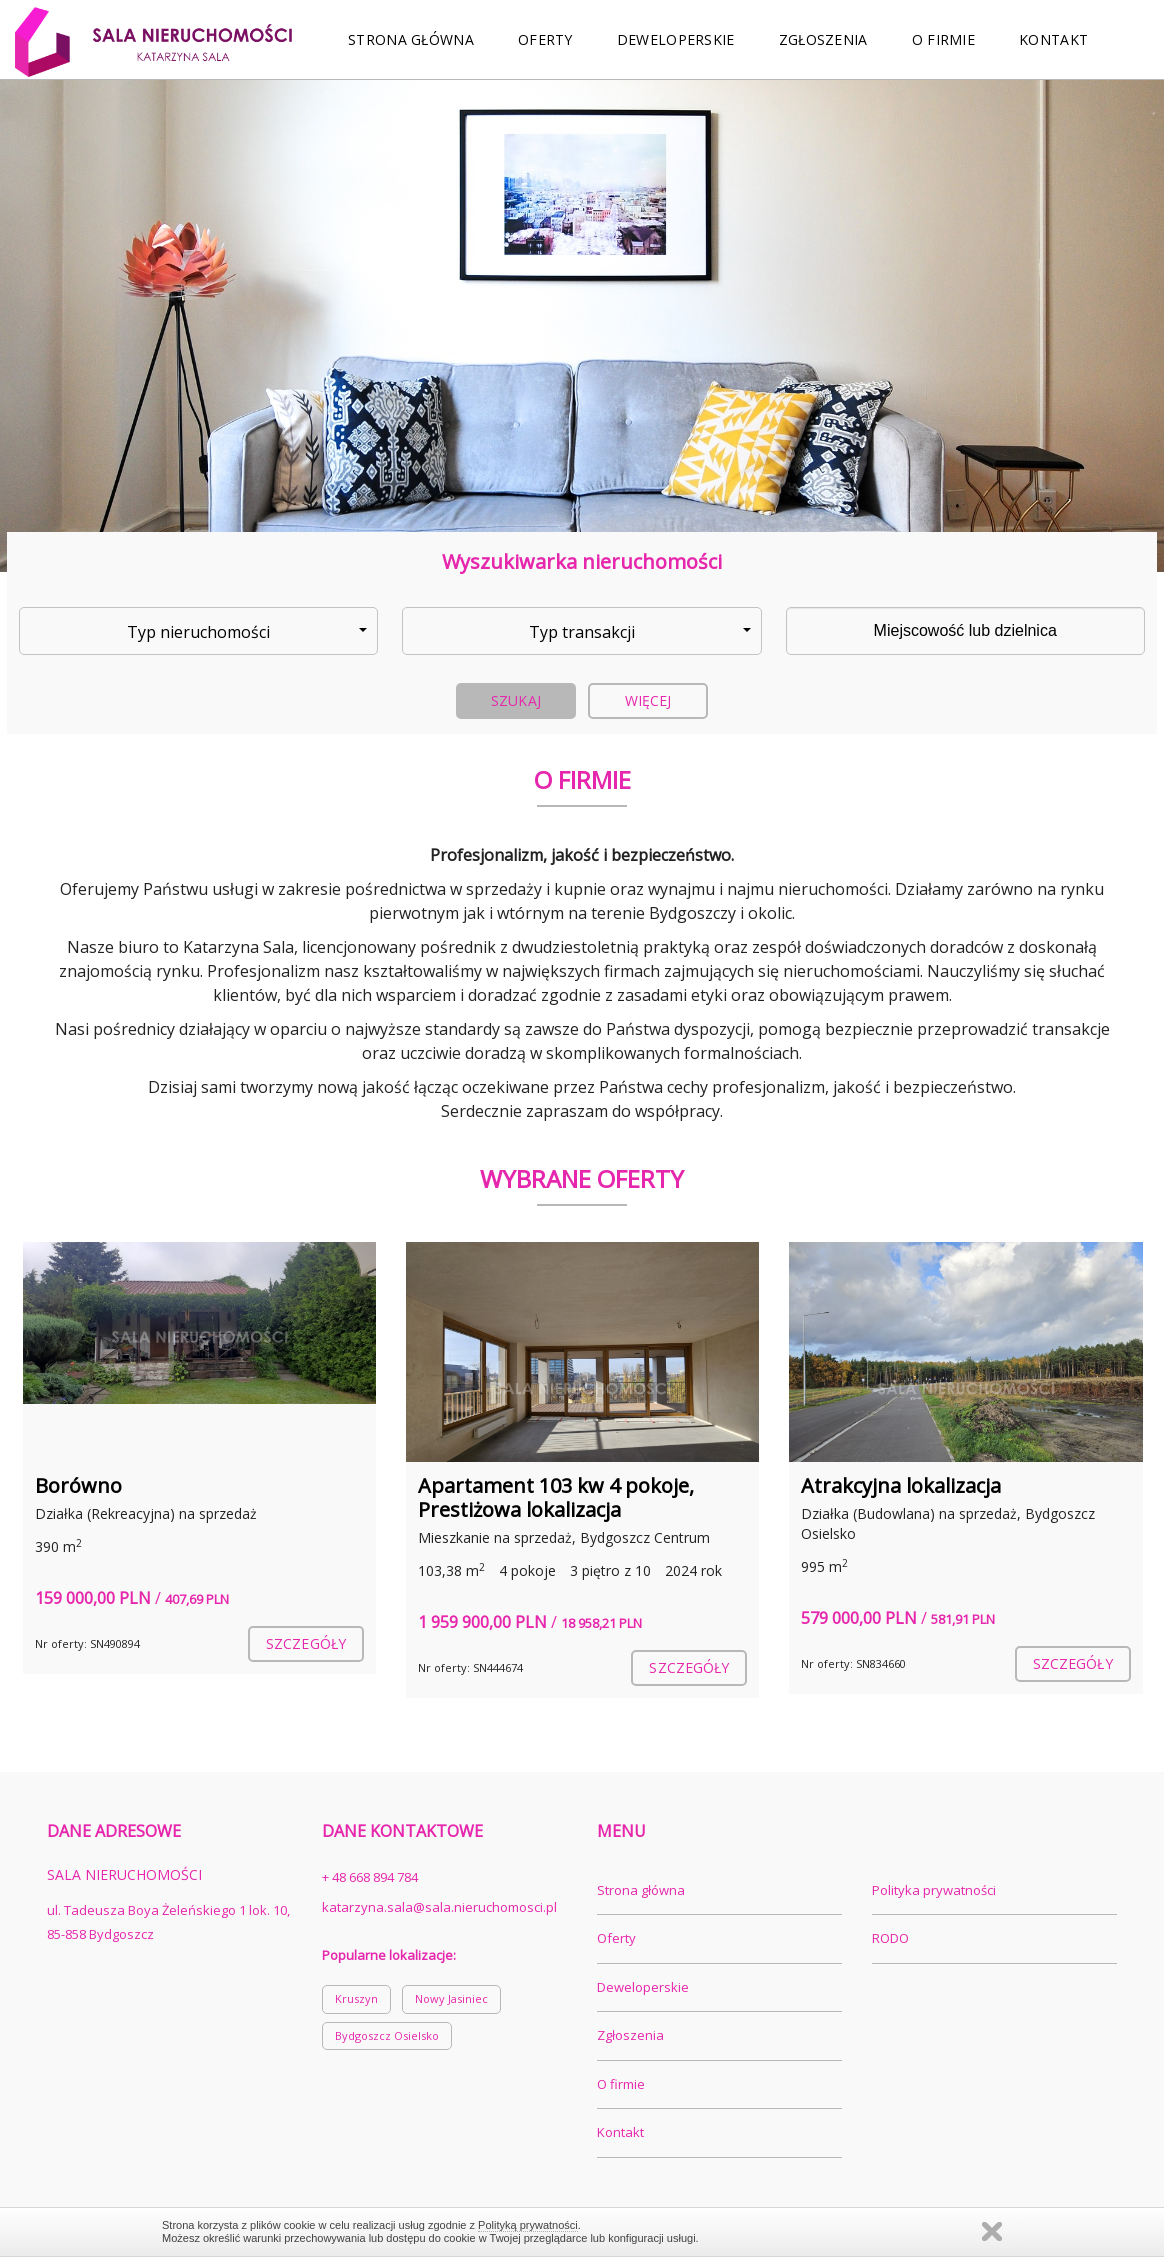 The height and width of the screenshot is (2257, 1164). Describe the element at coordinates (528, 2225) in the screenshot. I see `Polityką prywatności` at that location.